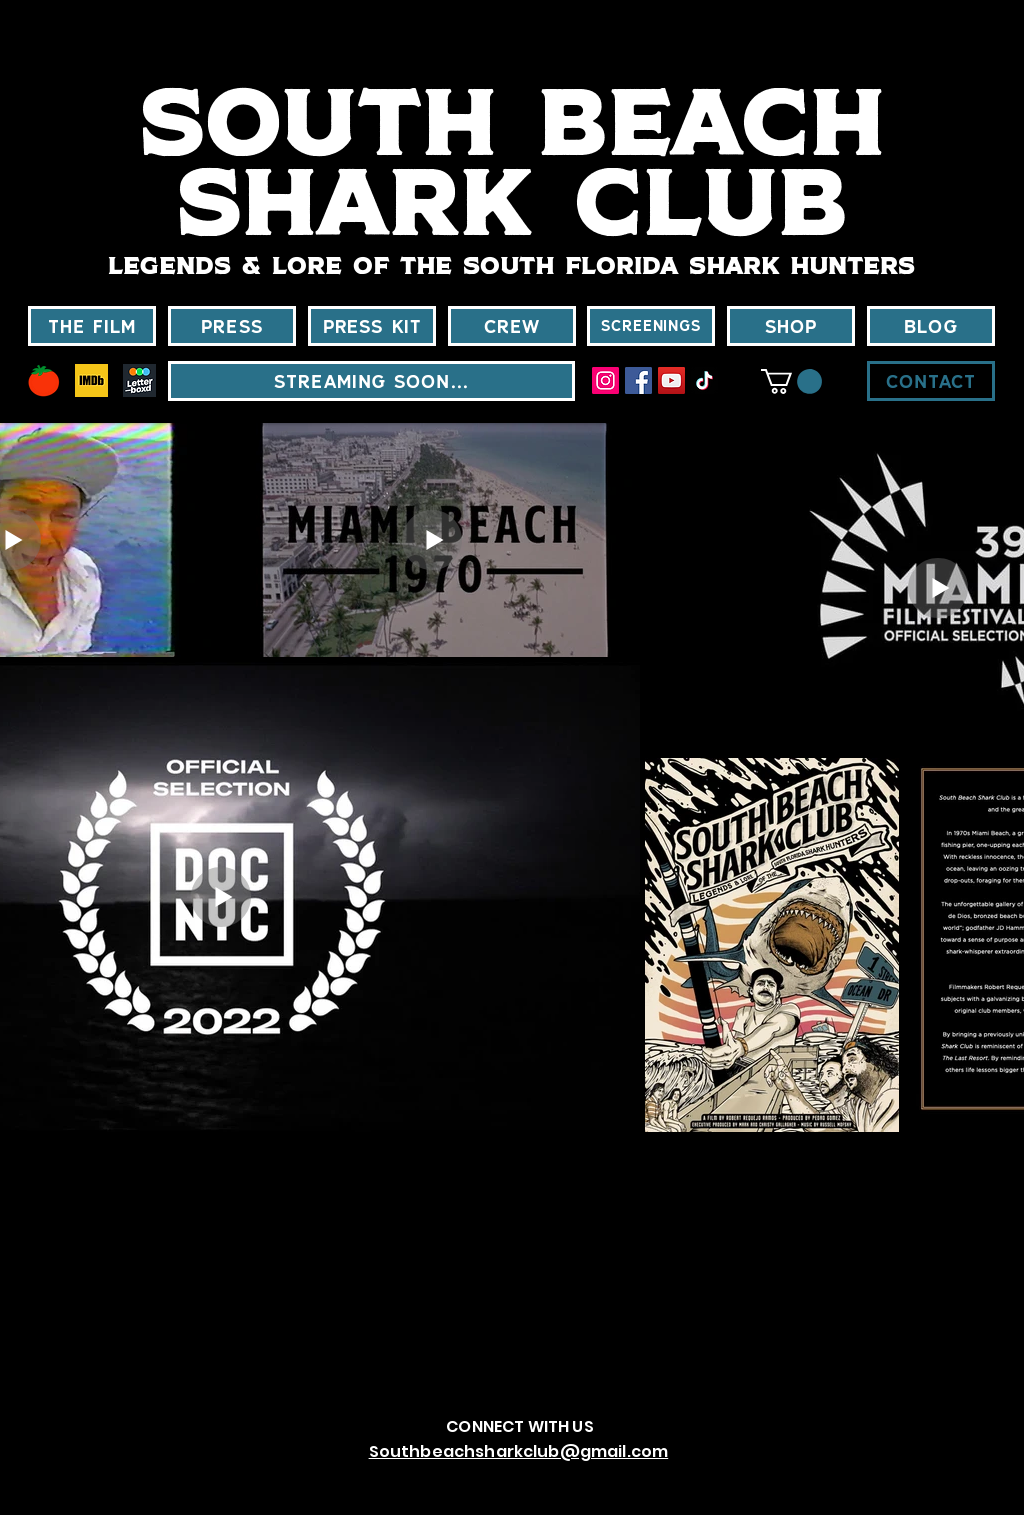 This screenshot has height=1515, width=1024. I want to click on [Instagram], so click(605, 380).